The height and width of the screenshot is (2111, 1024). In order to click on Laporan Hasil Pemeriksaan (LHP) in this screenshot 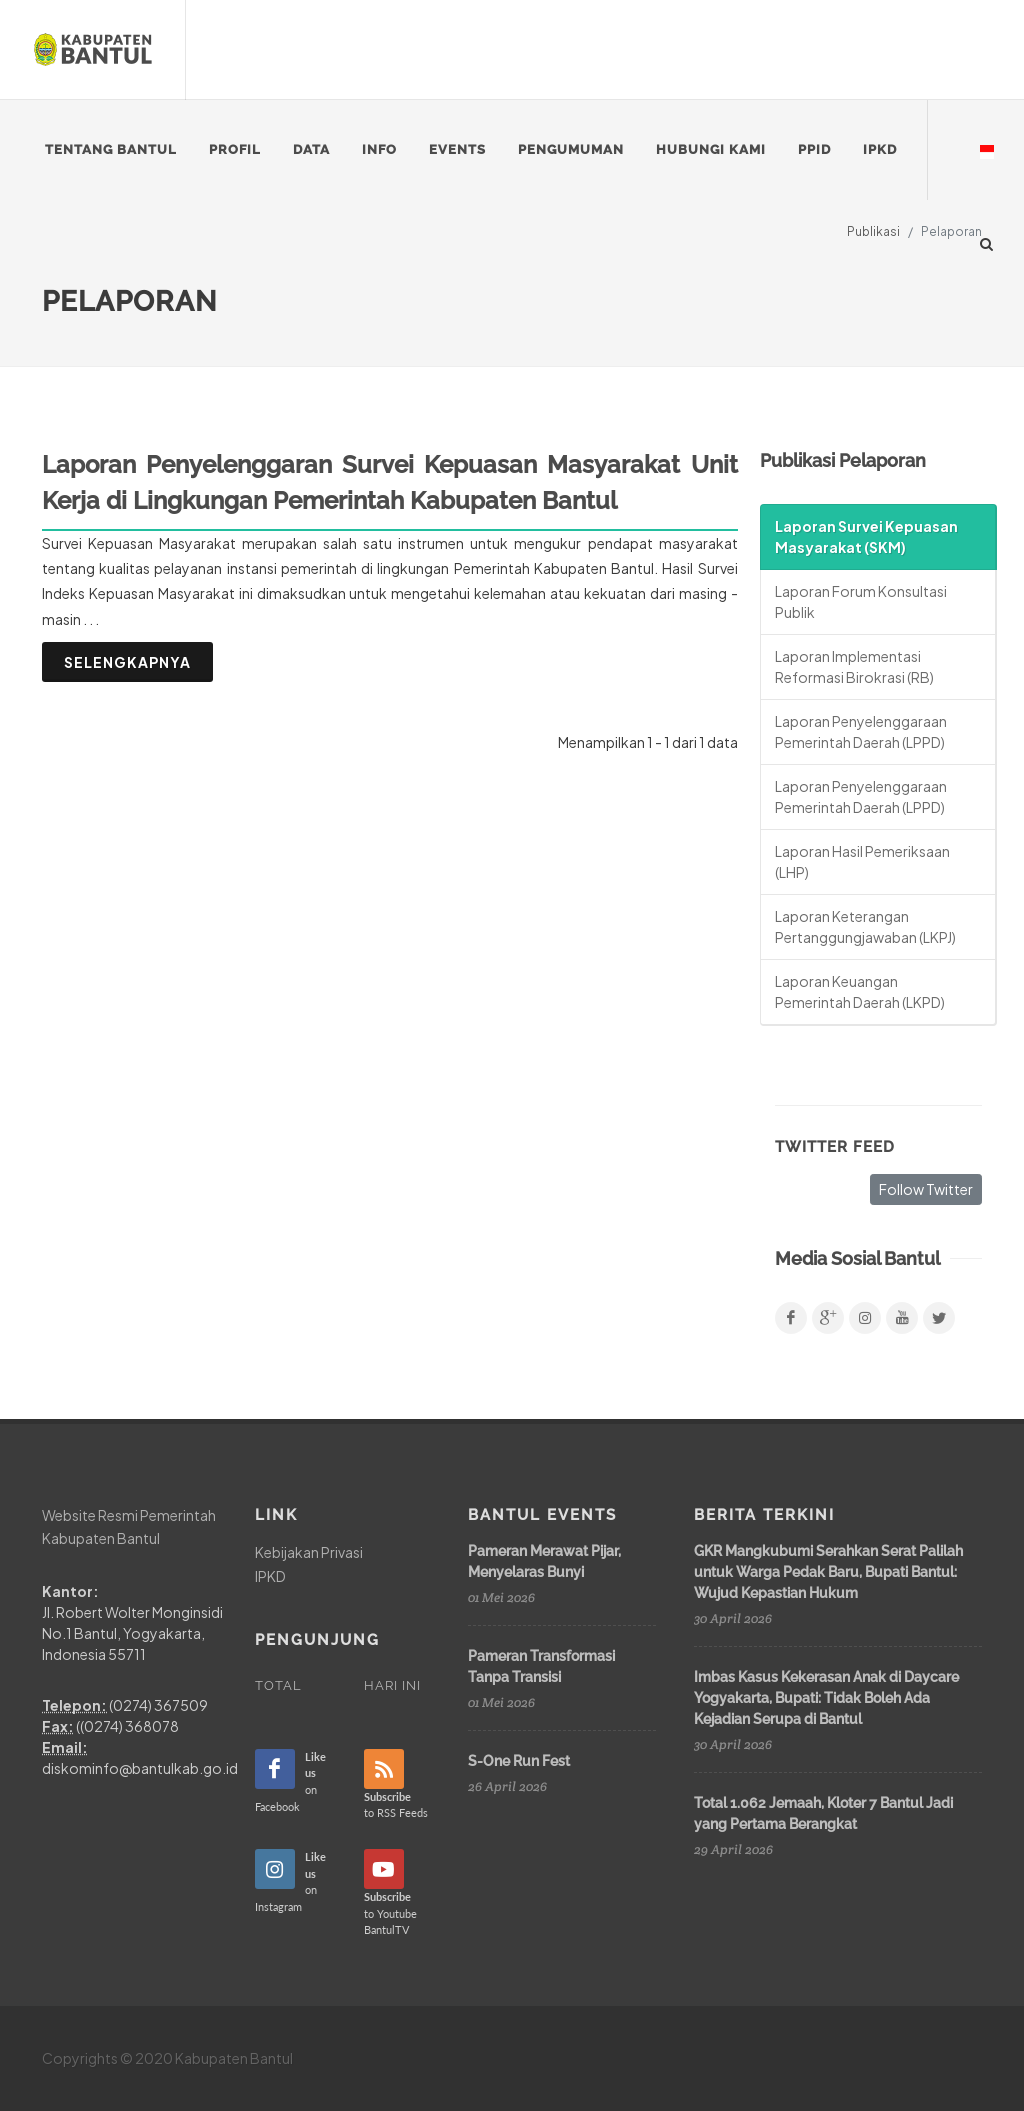, I will do `click(862, 861)`.